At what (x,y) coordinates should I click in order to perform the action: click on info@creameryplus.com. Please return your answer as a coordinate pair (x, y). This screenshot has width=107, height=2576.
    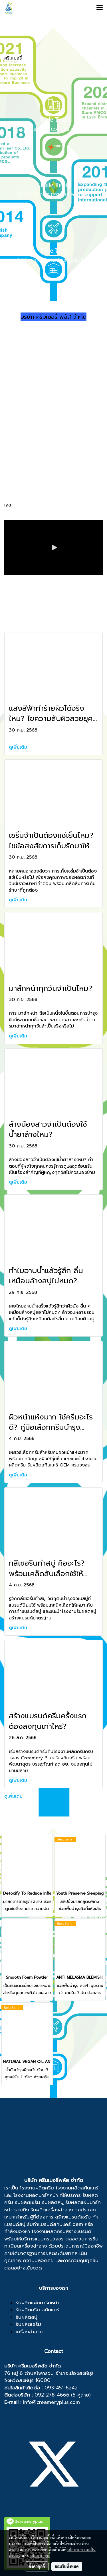
    Looking at the image, I should click on (51, 2402).